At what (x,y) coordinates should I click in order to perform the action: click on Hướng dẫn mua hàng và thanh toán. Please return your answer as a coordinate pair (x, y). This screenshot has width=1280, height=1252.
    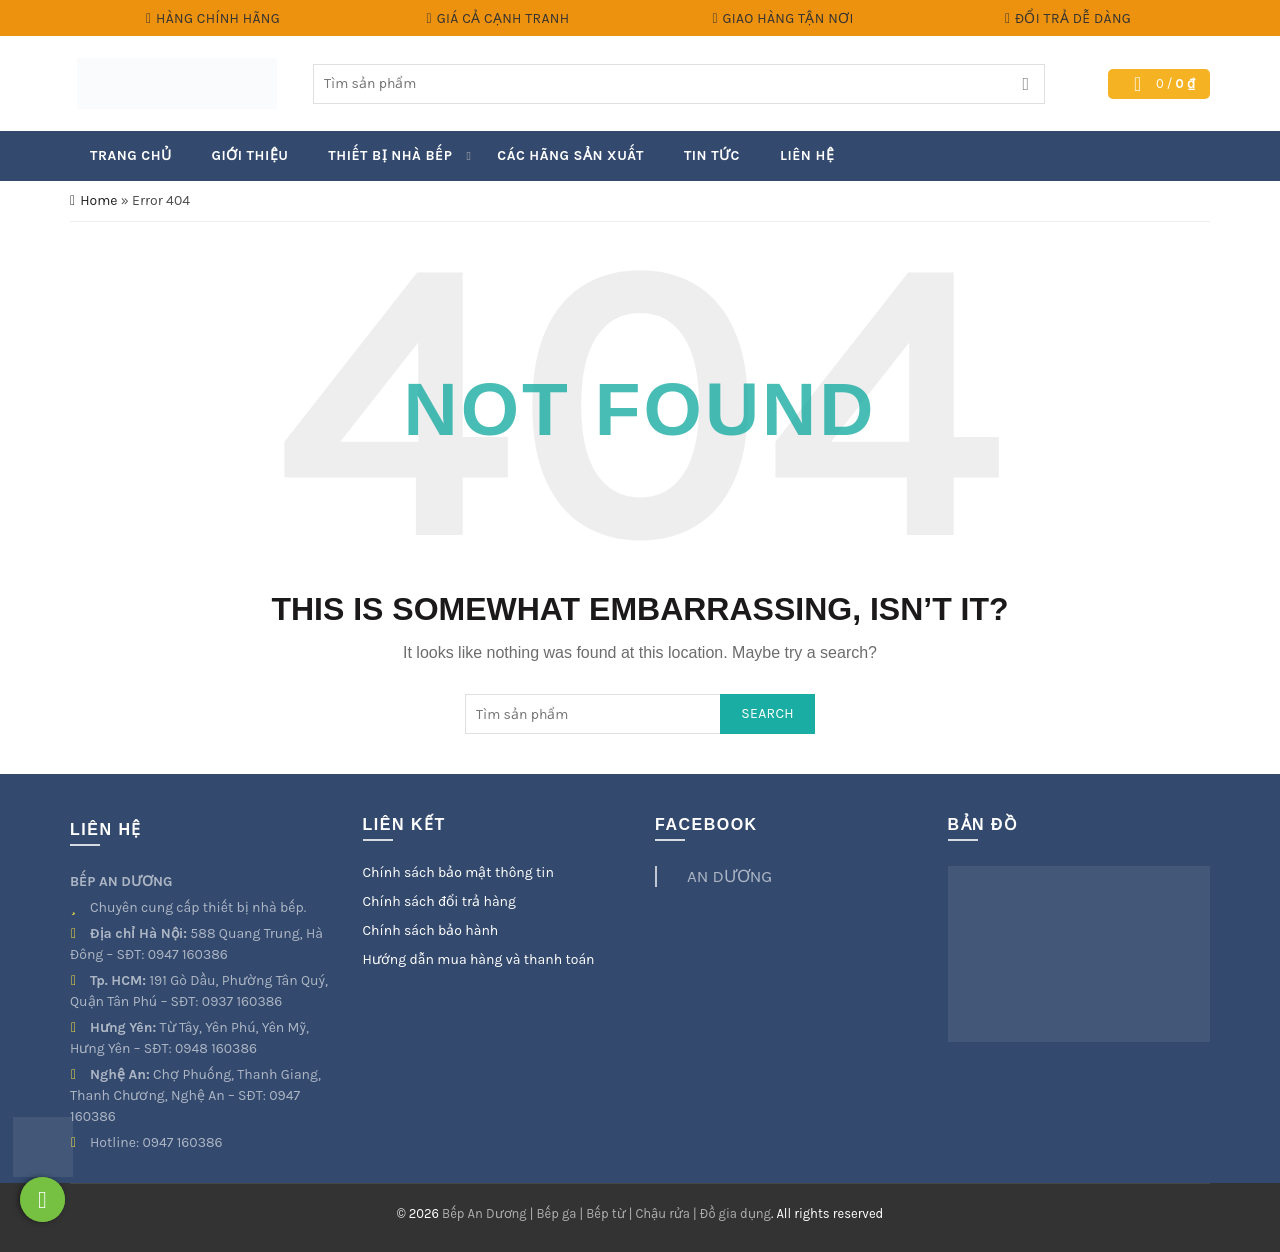
    Looking at the image, I should click on (479, 959).